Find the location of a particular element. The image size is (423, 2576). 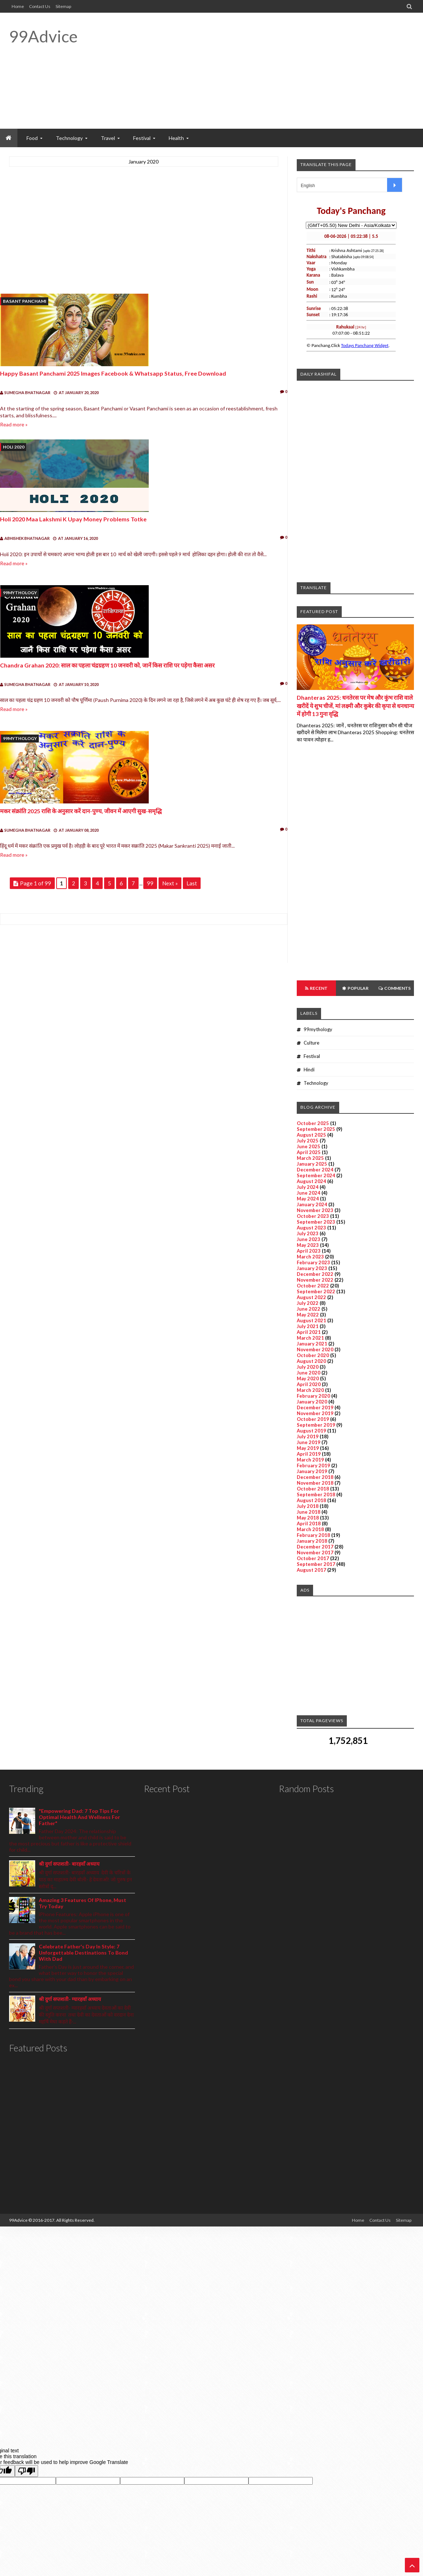

मकर संक्रांति 2025 राशि के अनुसार करें दान-पुण्य, जीवन में आएगी सुख-समृद्धि is located at coordinates (81, 810).